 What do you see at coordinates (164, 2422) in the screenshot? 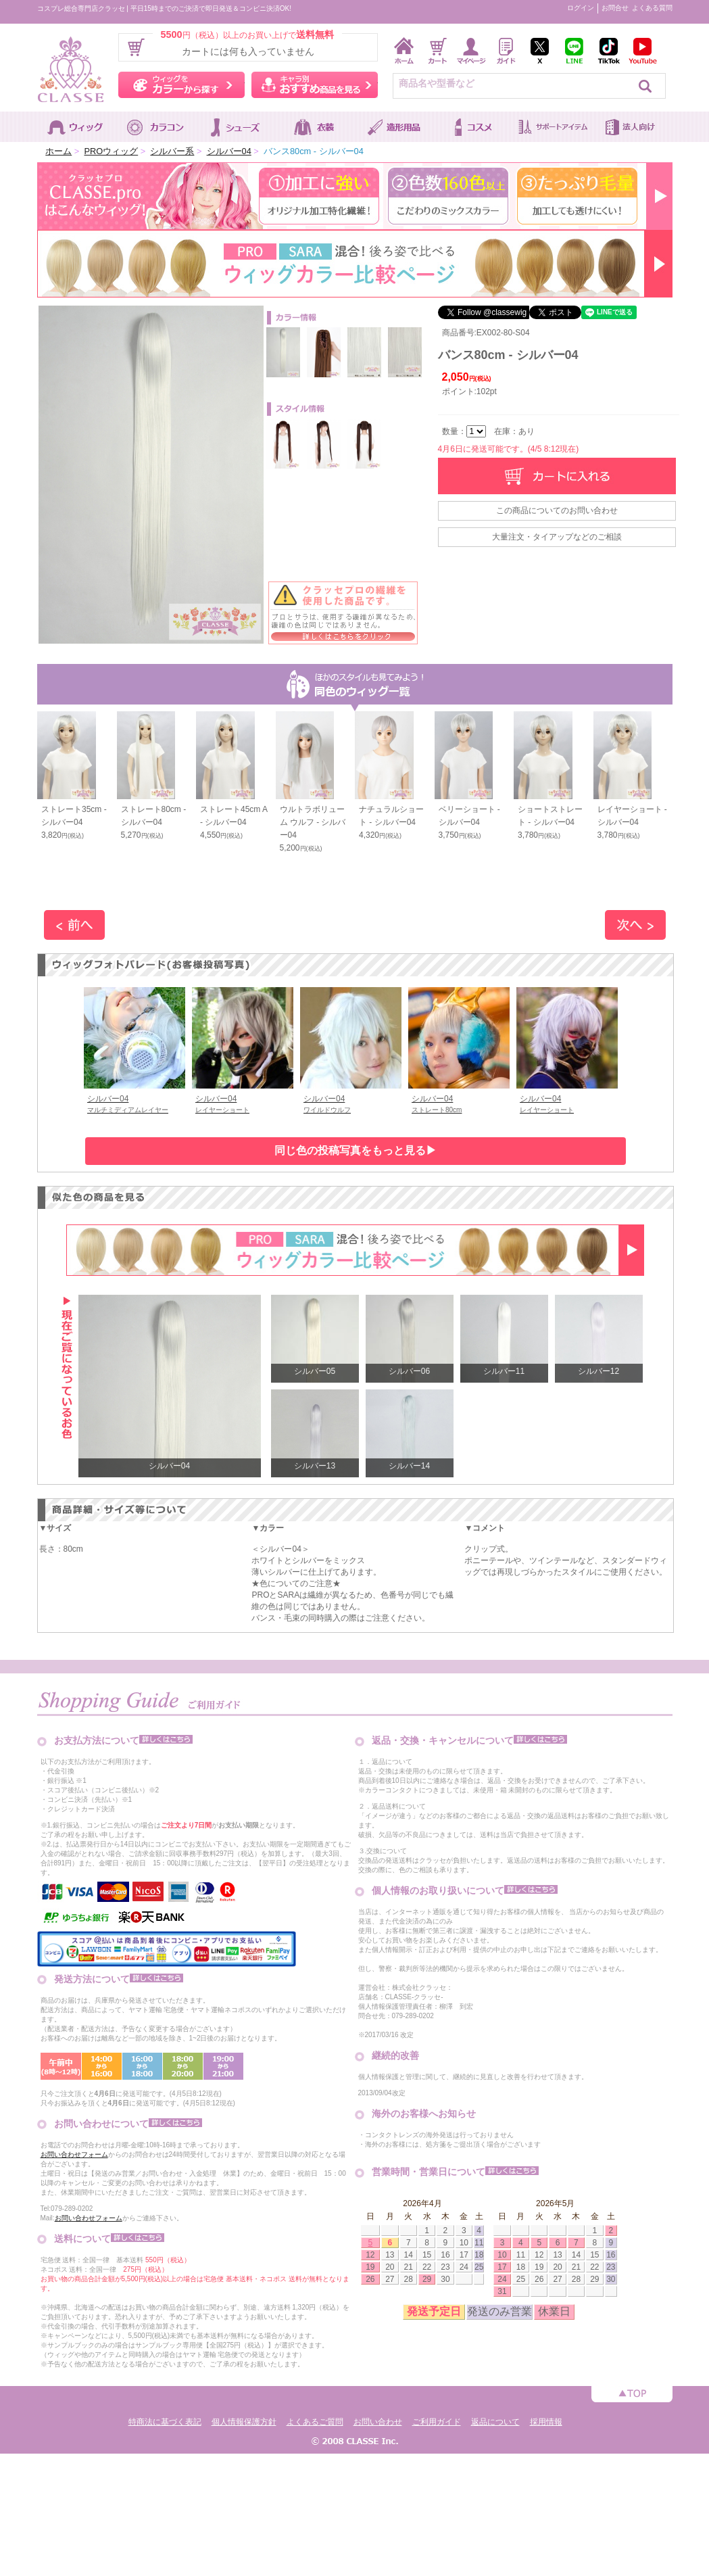
I see `特商法に基づく表記` at bounding box center [164, 2422].